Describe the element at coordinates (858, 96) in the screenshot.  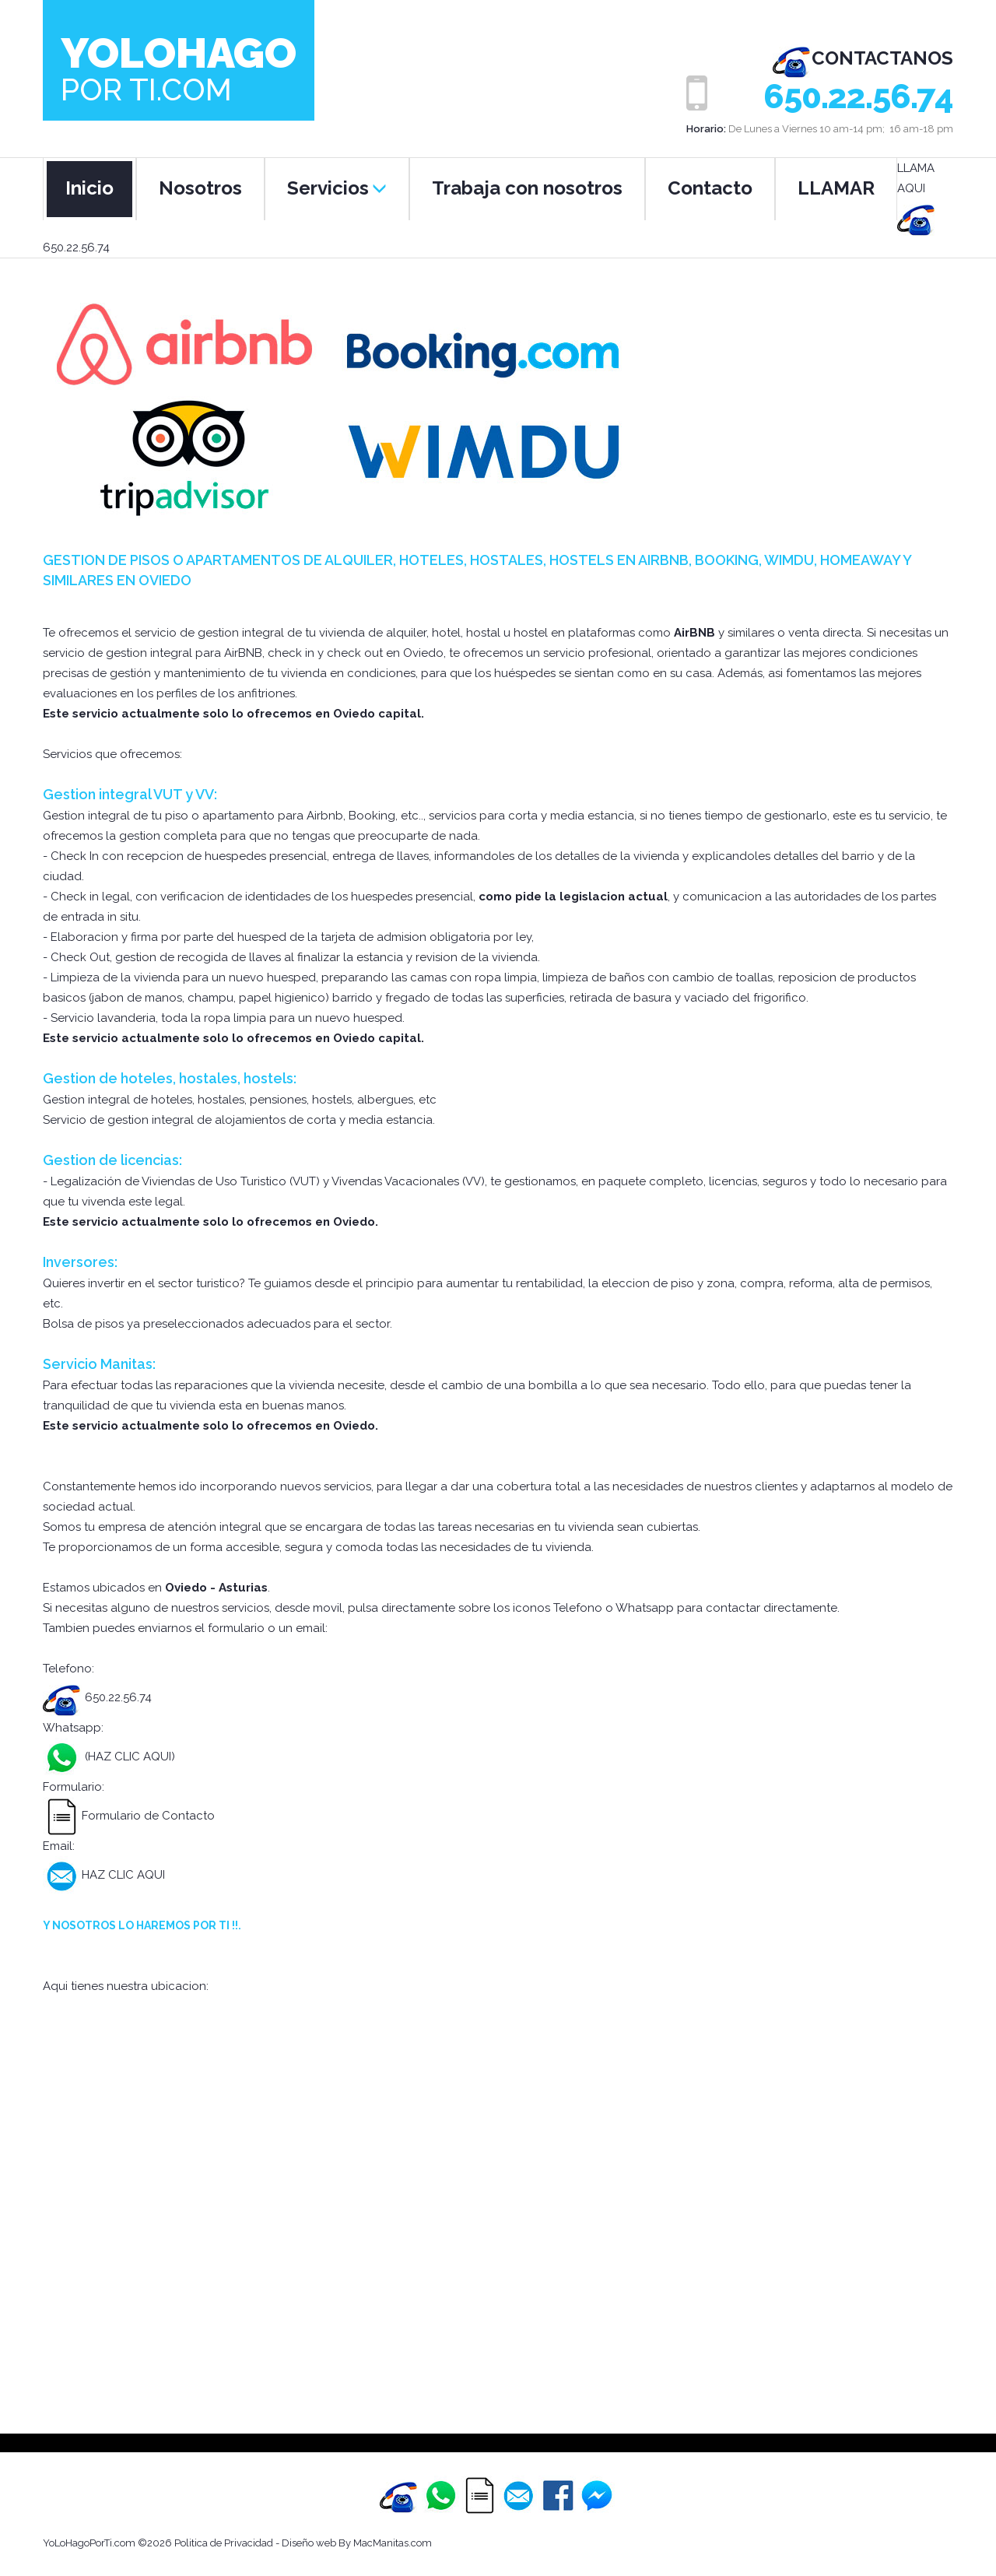
I see `650.22.56.74` at that location.